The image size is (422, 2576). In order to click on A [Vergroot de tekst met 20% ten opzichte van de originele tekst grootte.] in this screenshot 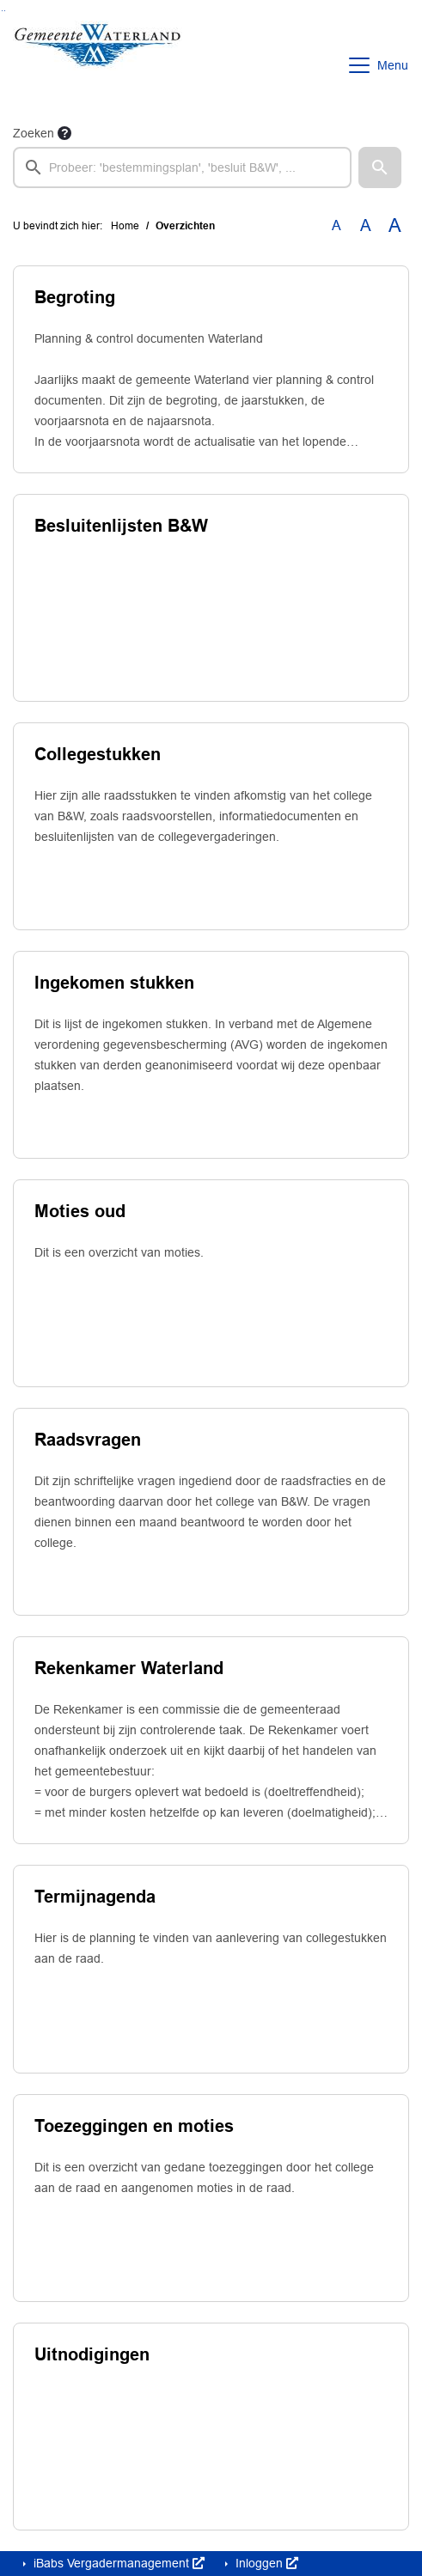, I will do `click(365, 225)`.